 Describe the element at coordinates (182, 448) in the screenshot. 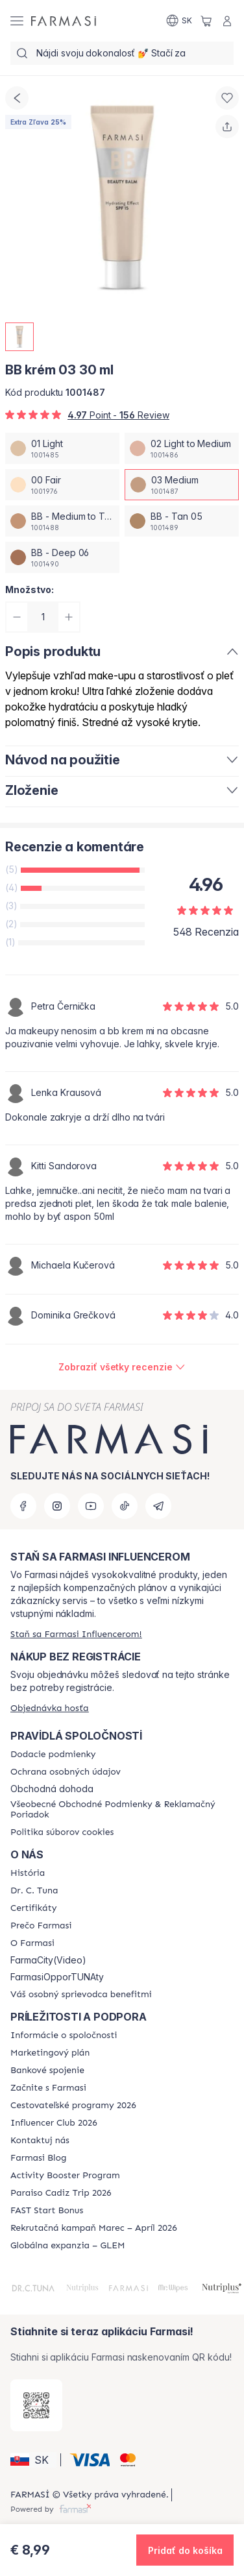

I see `[/farmasi/productDetail/bb-krem-03-30-ml02-light-to-medium]` at that location.